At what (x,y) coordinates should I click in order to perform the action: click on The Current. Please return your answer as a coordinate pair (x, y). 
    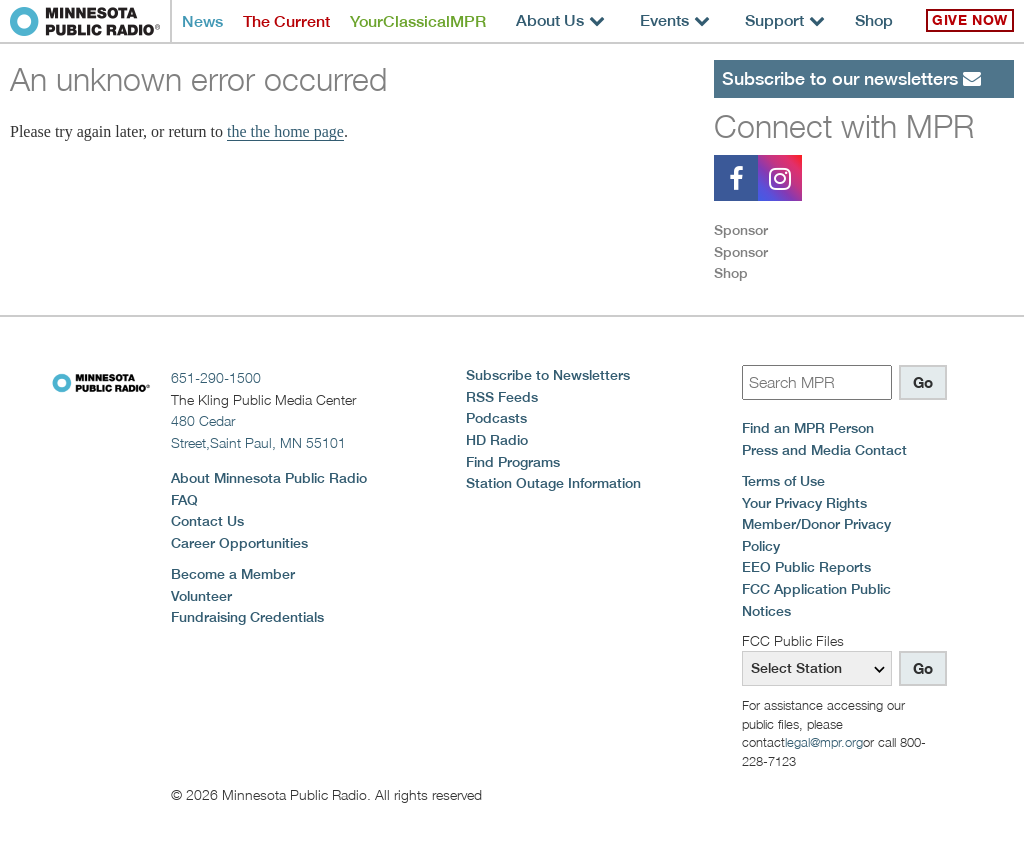
    Looking at the image, I should click on (286, 21).